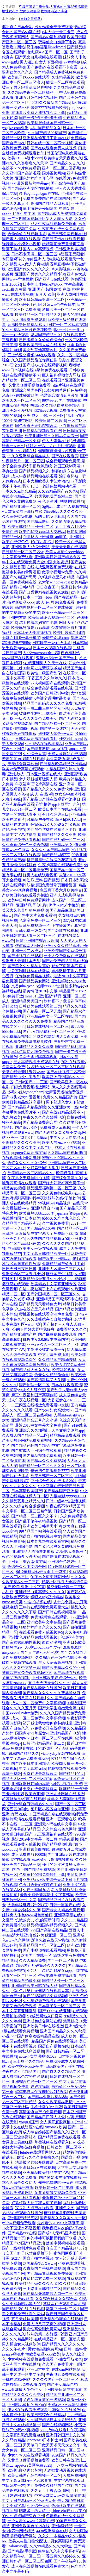  Describe the element at coordinates (19, 2223) in the screenshot. I see `yellow视频免费观看` at that location.